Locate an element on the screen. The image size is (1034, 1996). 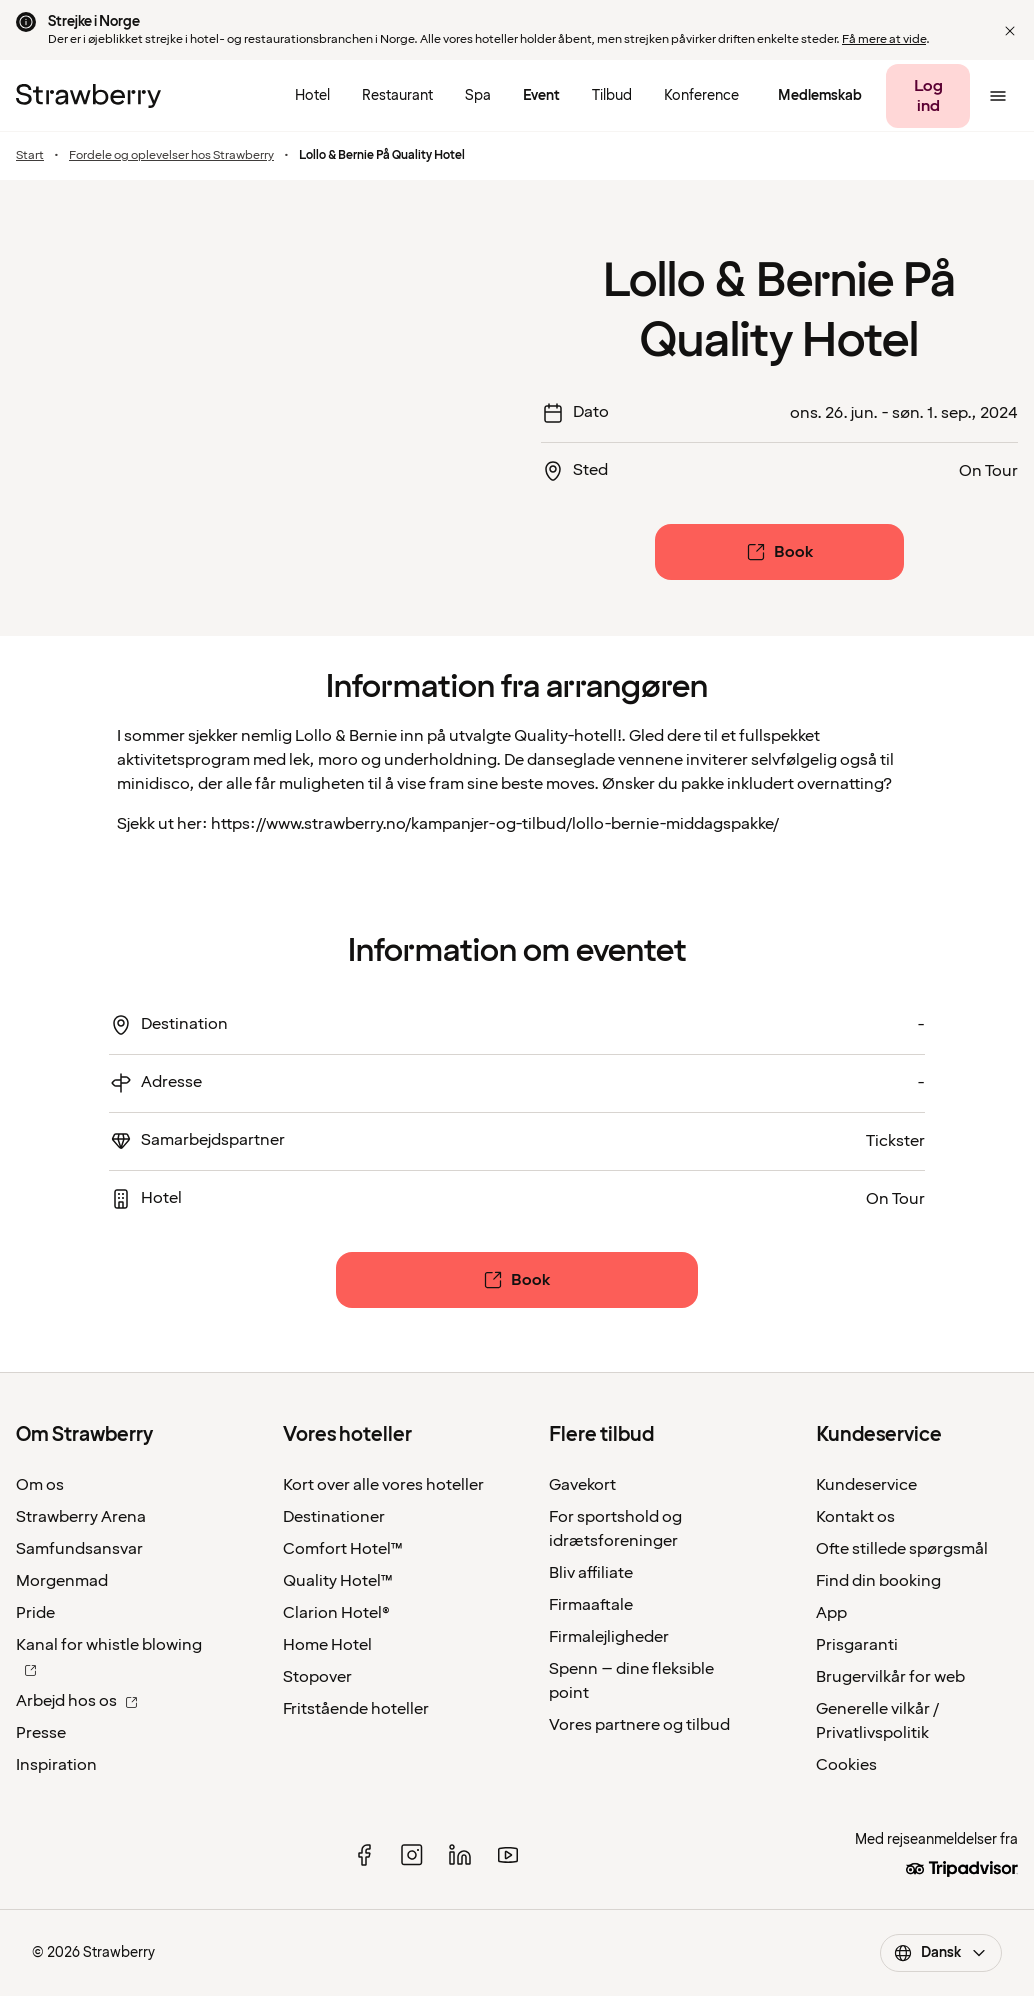
Morgenmad is located at coordinates (62, 1581).